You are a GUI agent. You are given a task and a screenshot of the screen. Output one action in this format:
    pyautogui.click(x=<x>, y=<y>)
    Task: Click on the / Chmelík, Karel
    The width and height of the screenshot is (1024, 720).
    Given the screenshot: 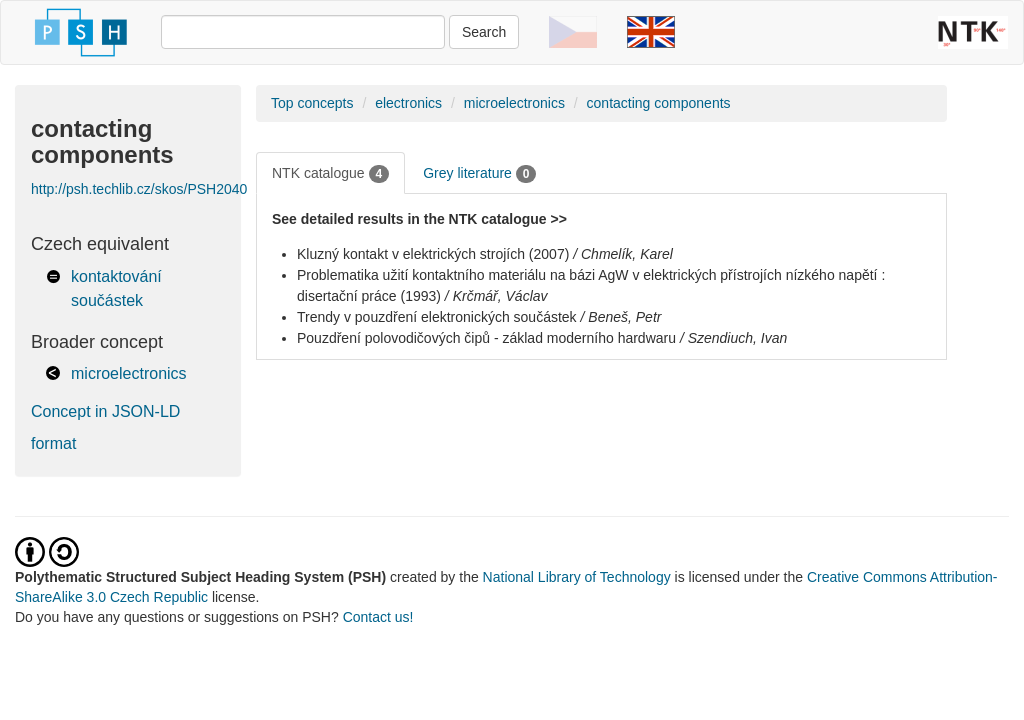 What is the action you would take?
    pyautogui.click(x=623, y=254)
    